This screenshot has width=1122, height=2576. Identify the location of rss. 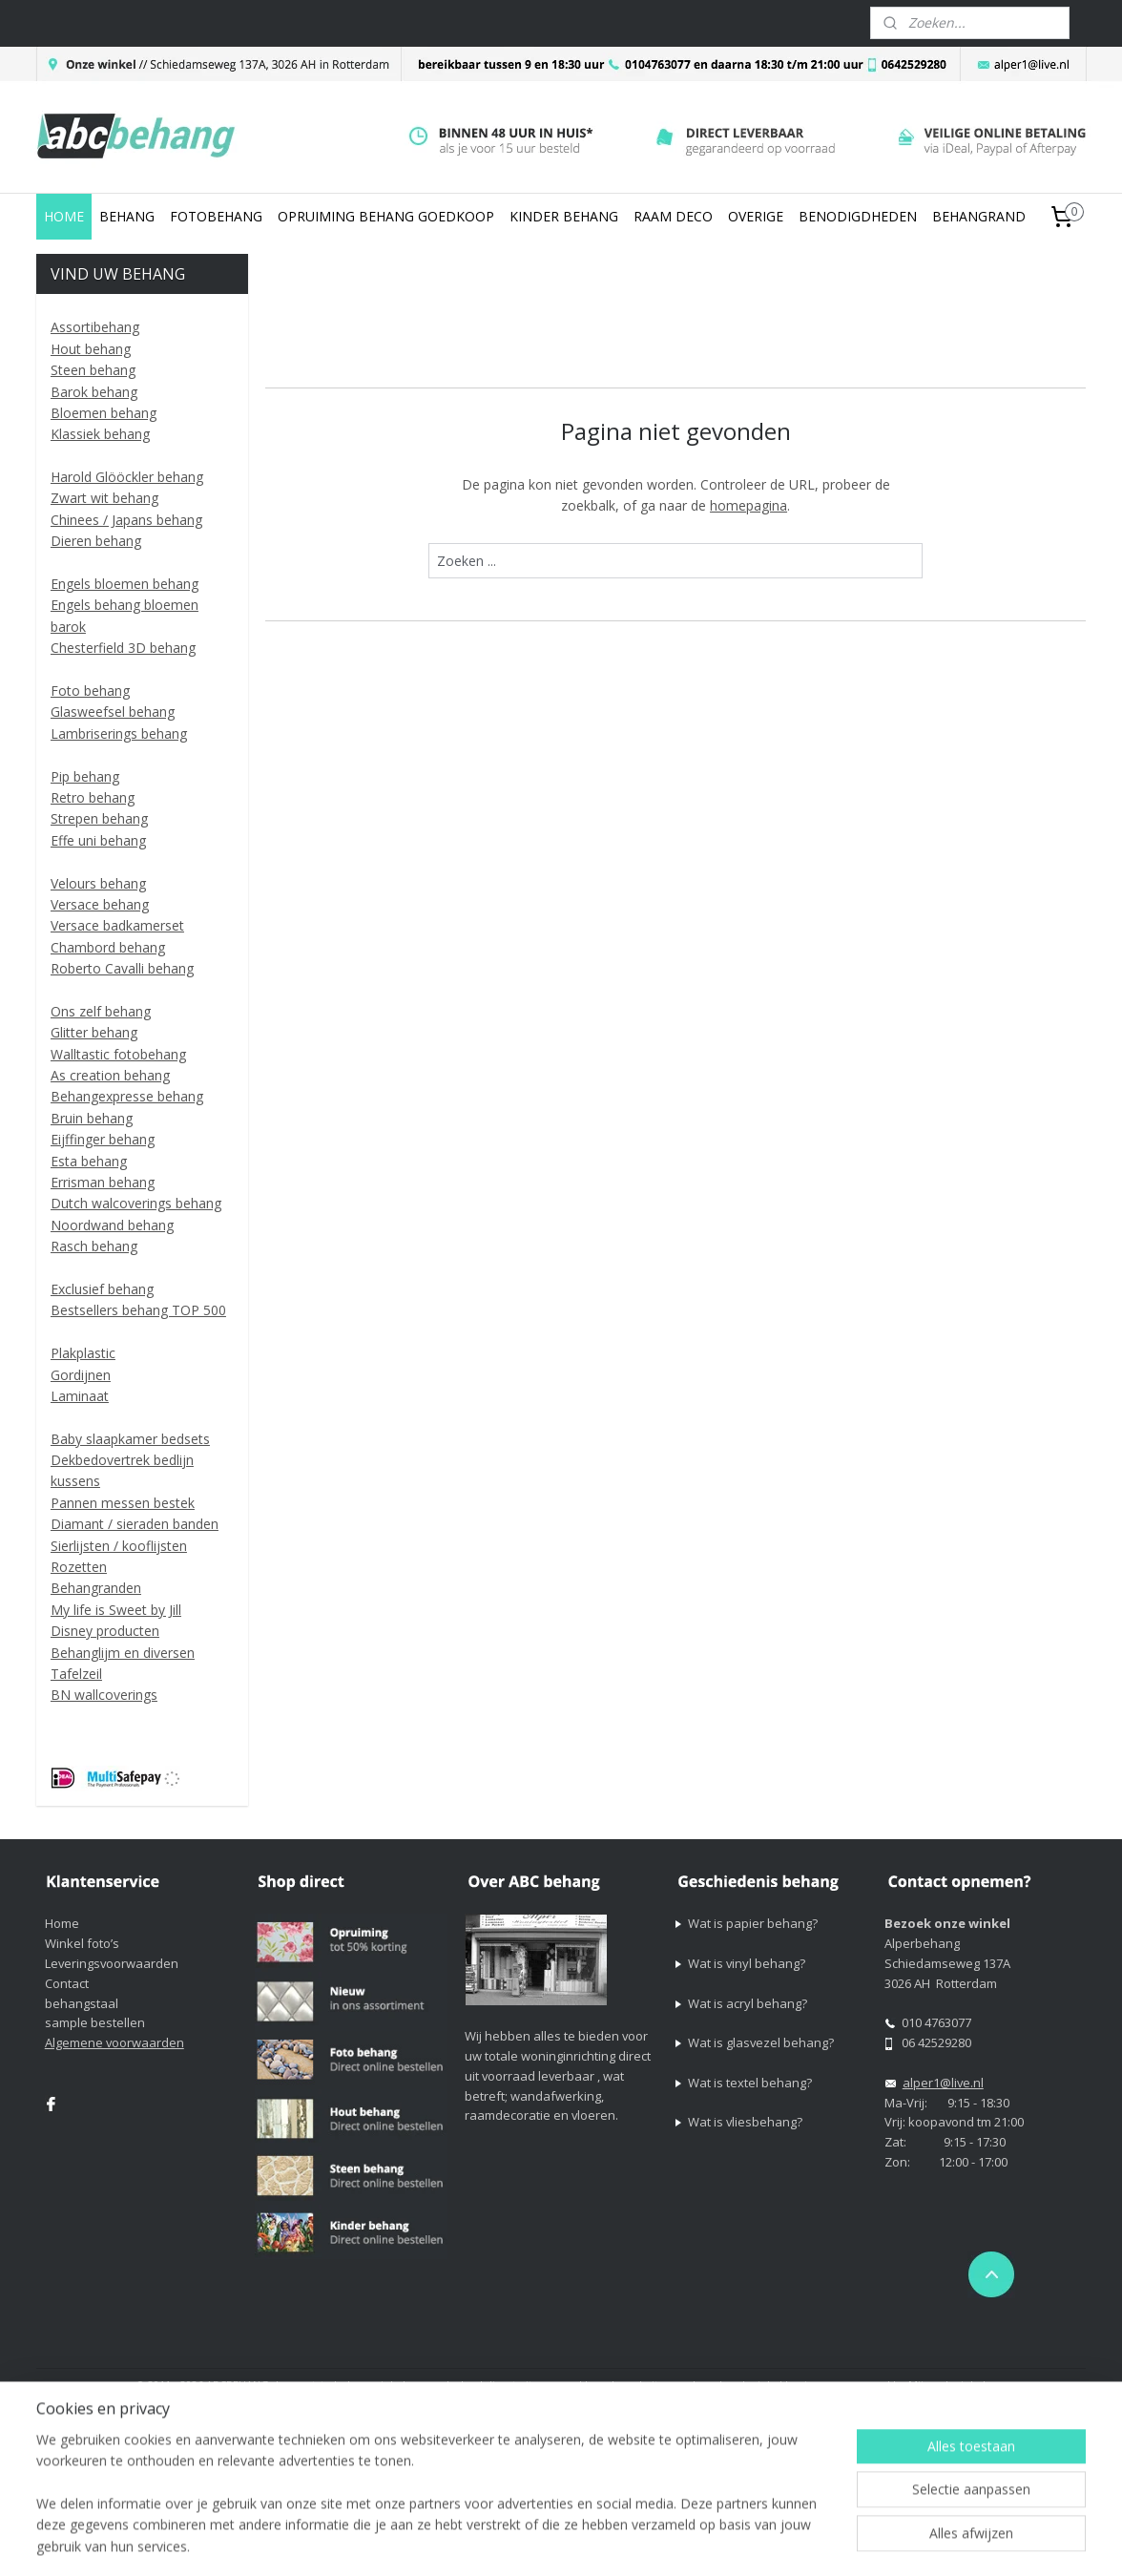
(707, 2384).